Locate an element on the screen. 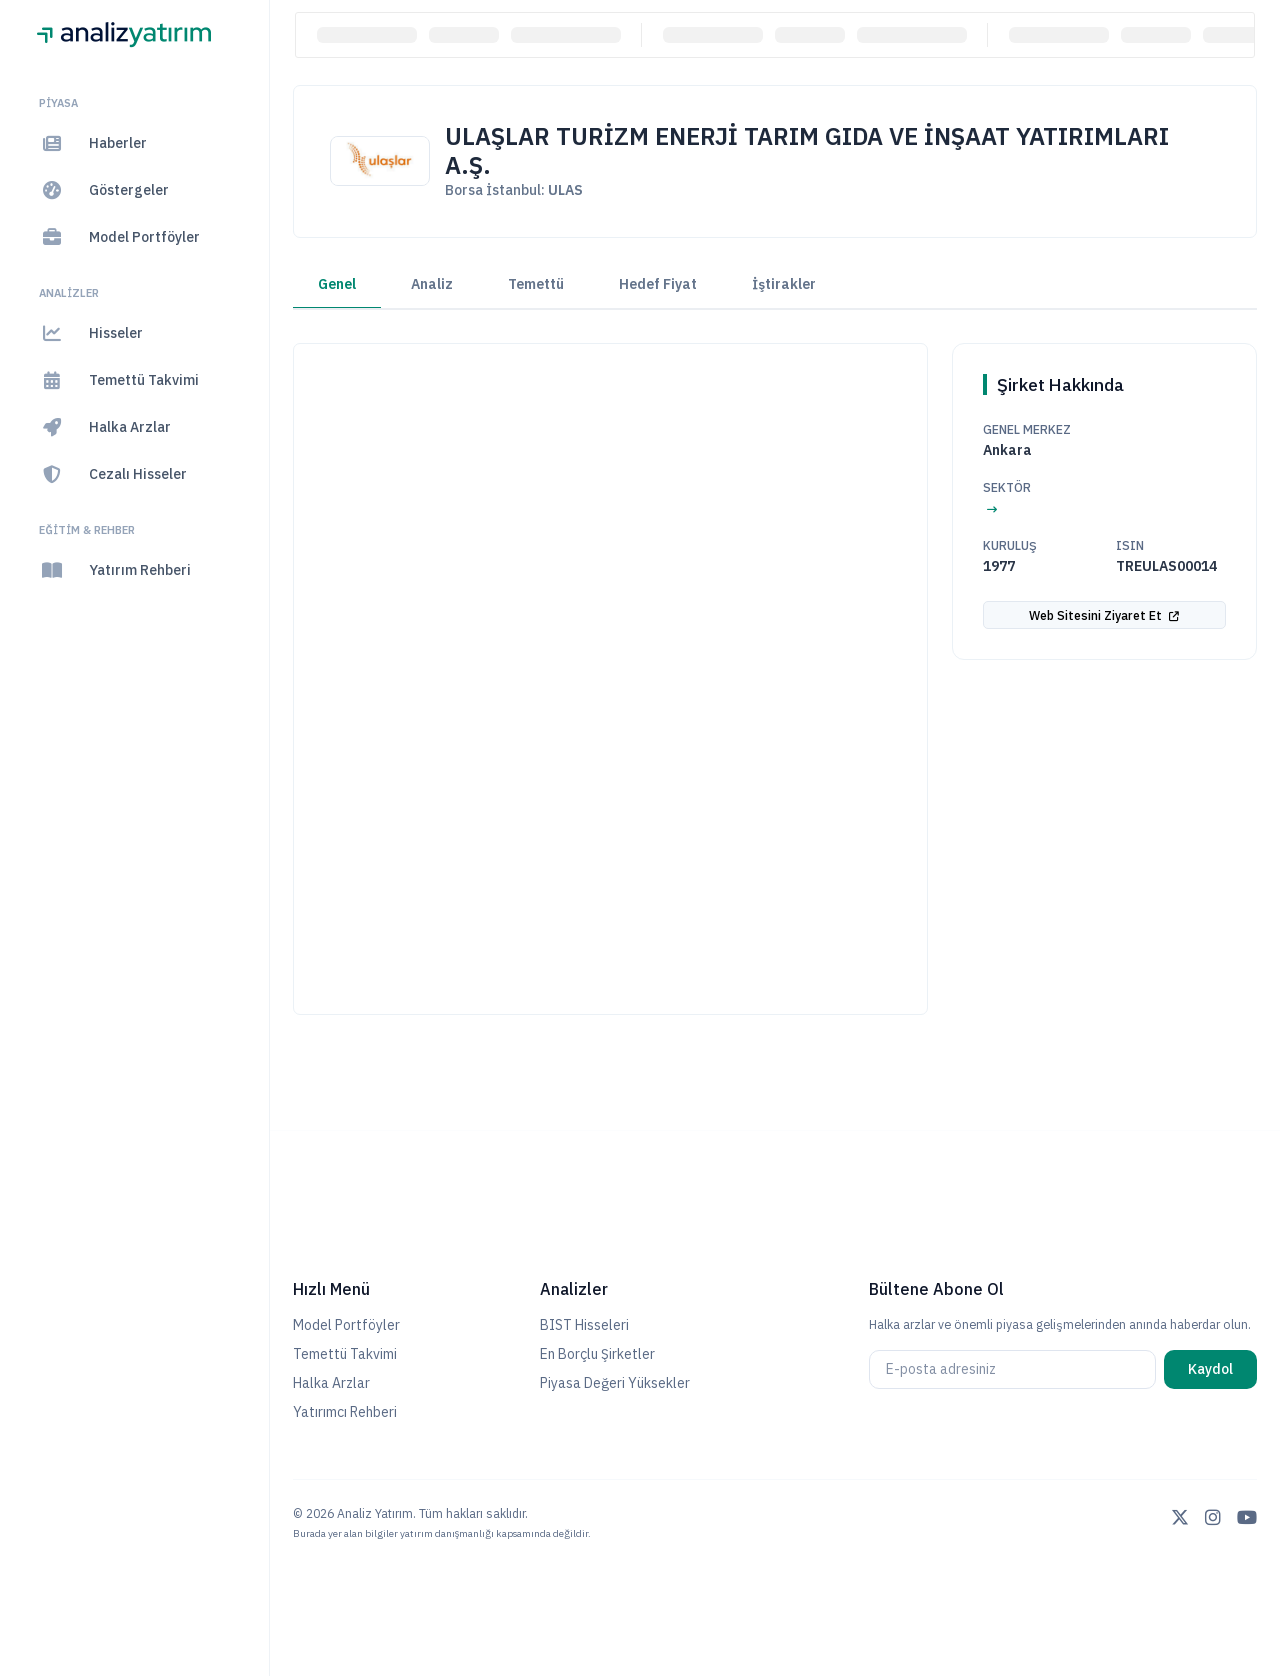  Model Portföyler is located at coordinates (347, 1324).